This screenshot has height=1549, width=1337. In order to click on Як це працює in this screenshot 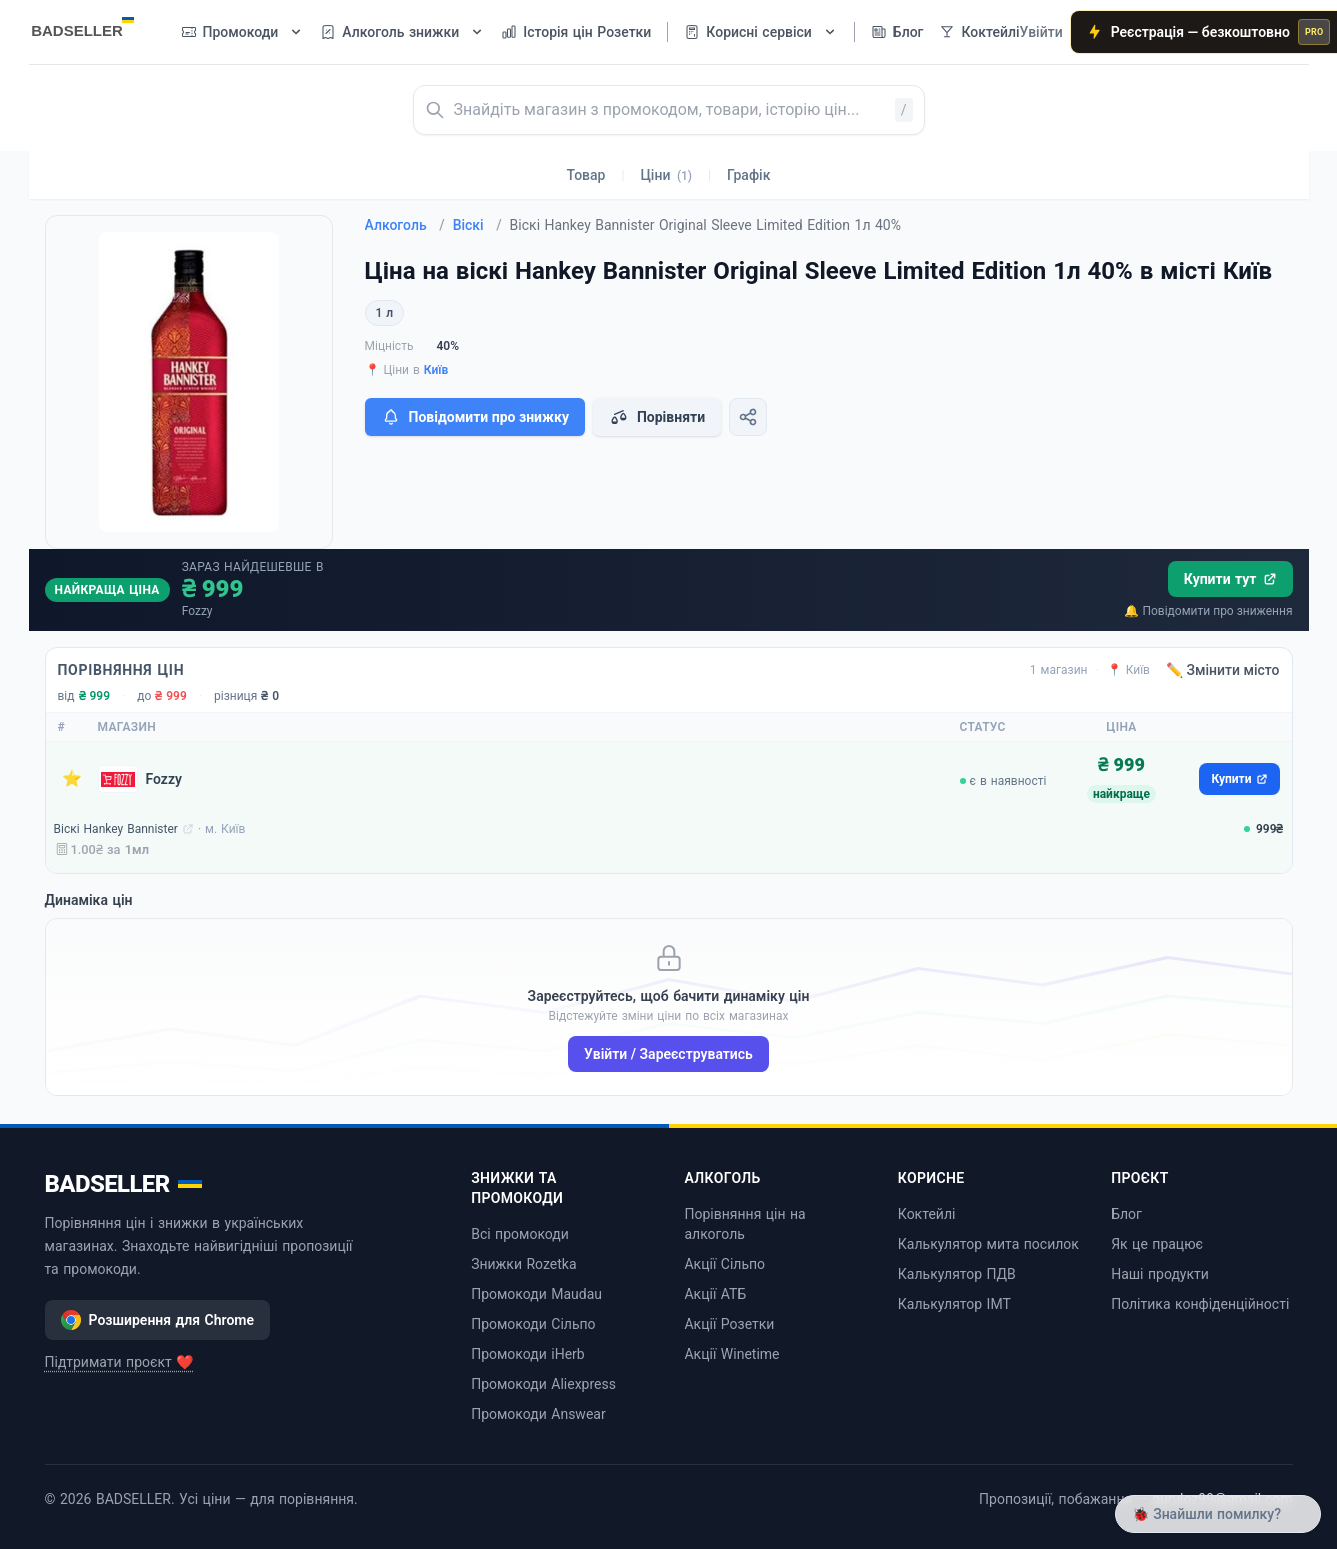, I will do `click(1157, 1244)`.